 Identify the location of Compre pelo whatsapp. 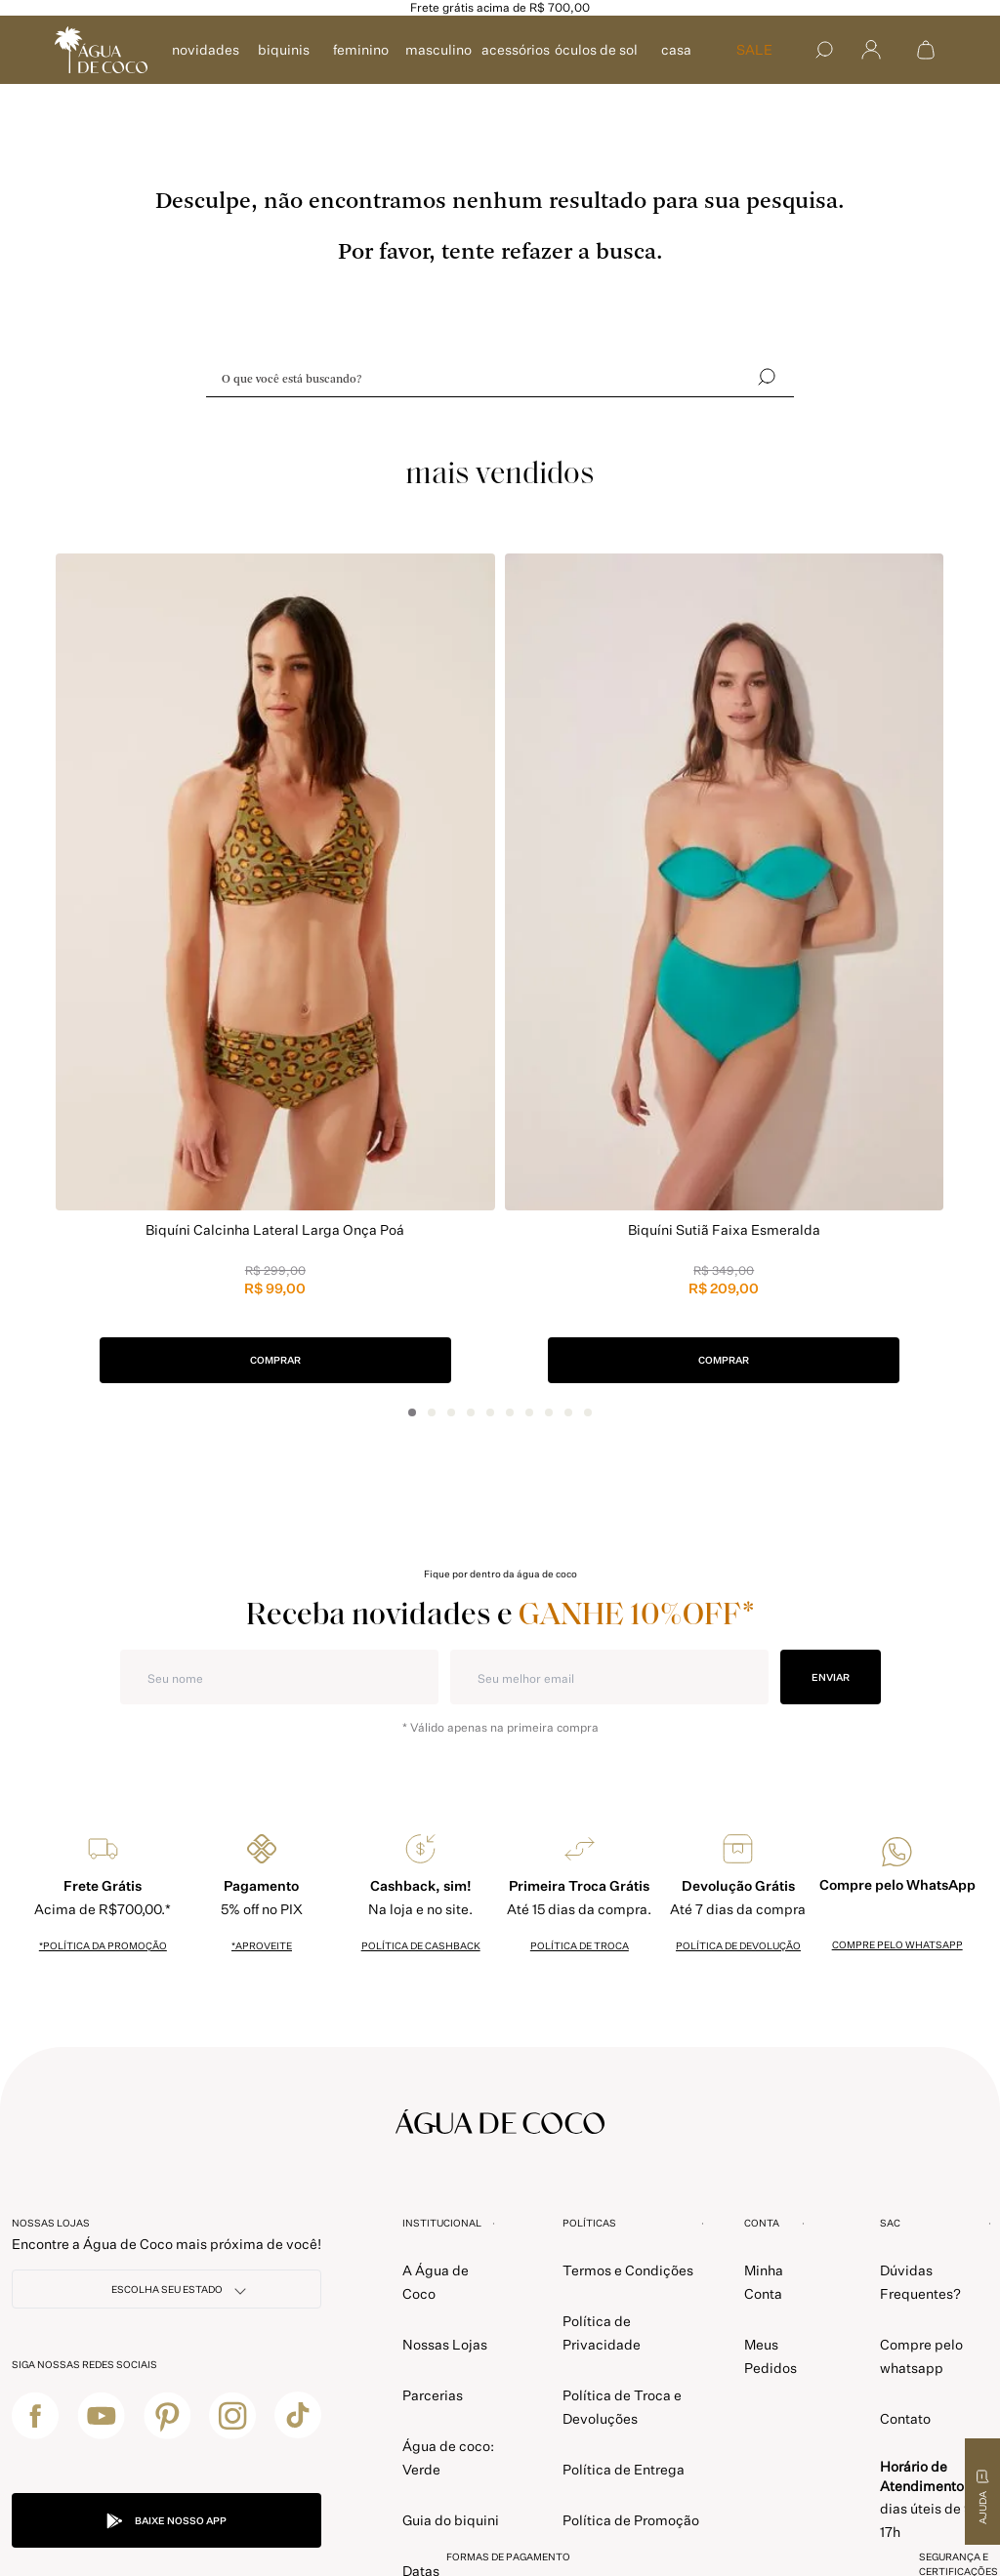
(897, 1944).